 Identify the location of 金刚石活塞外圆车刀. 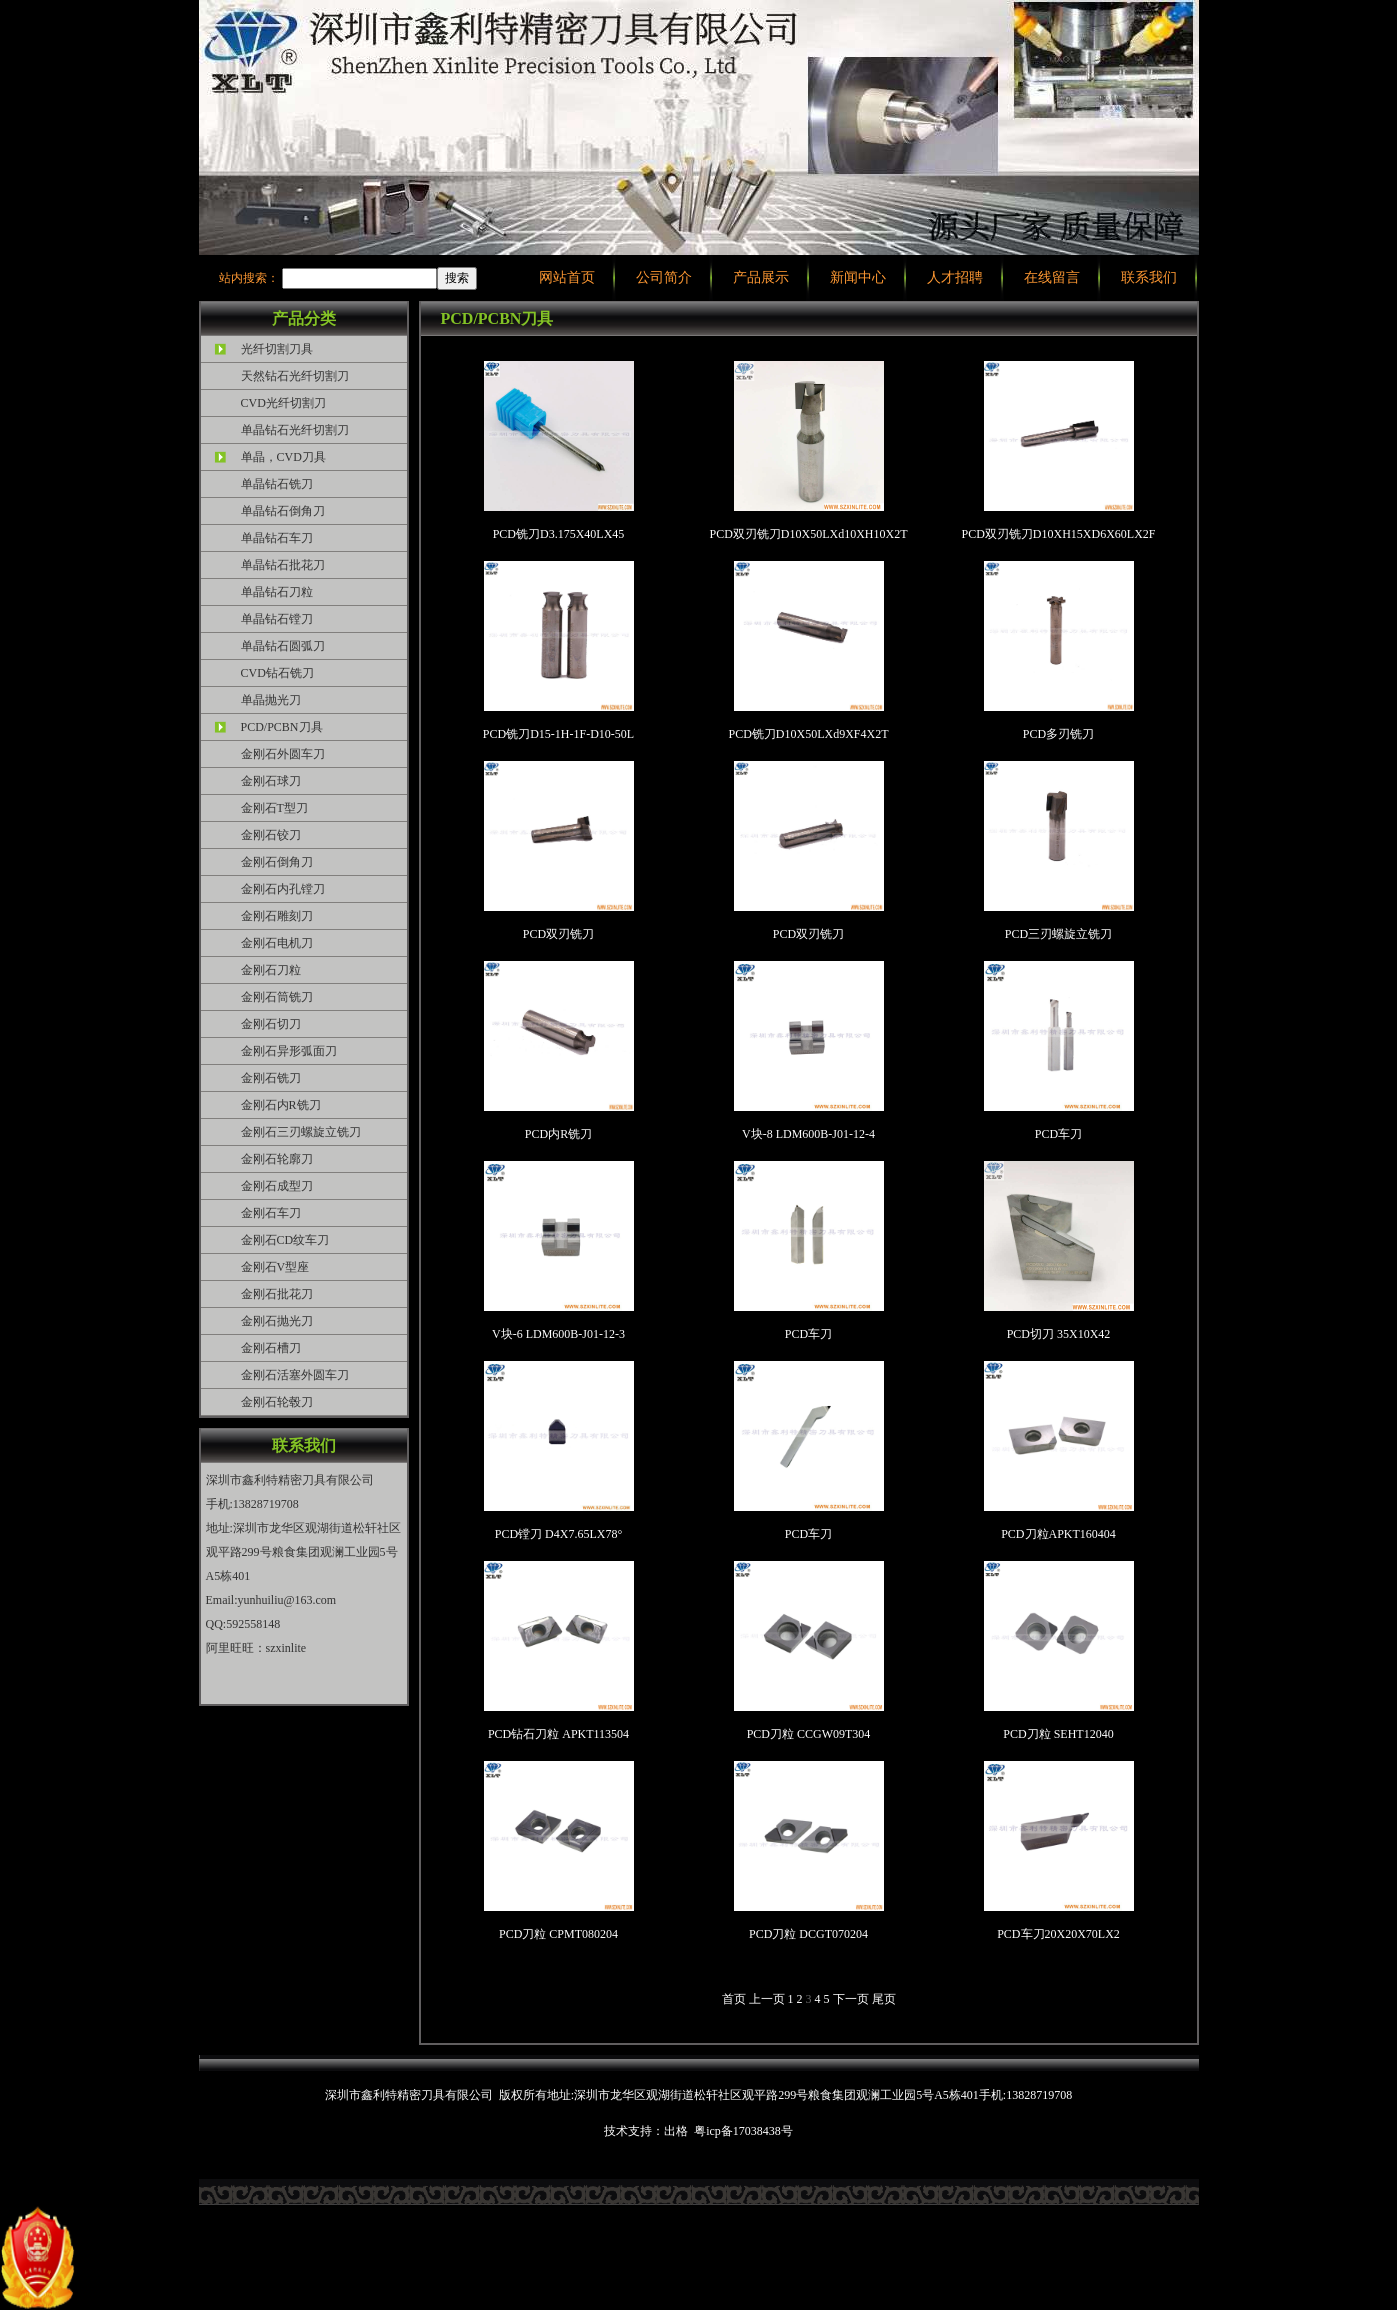
(295, 1375).